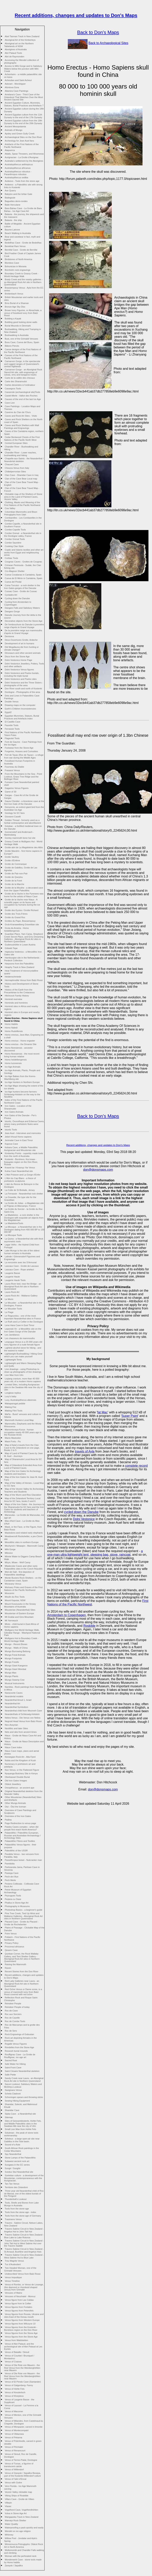 Image resolution: width=152 pixels, height=2576 pixels. I want to click on Faurelie Tools, so click(11, 725).